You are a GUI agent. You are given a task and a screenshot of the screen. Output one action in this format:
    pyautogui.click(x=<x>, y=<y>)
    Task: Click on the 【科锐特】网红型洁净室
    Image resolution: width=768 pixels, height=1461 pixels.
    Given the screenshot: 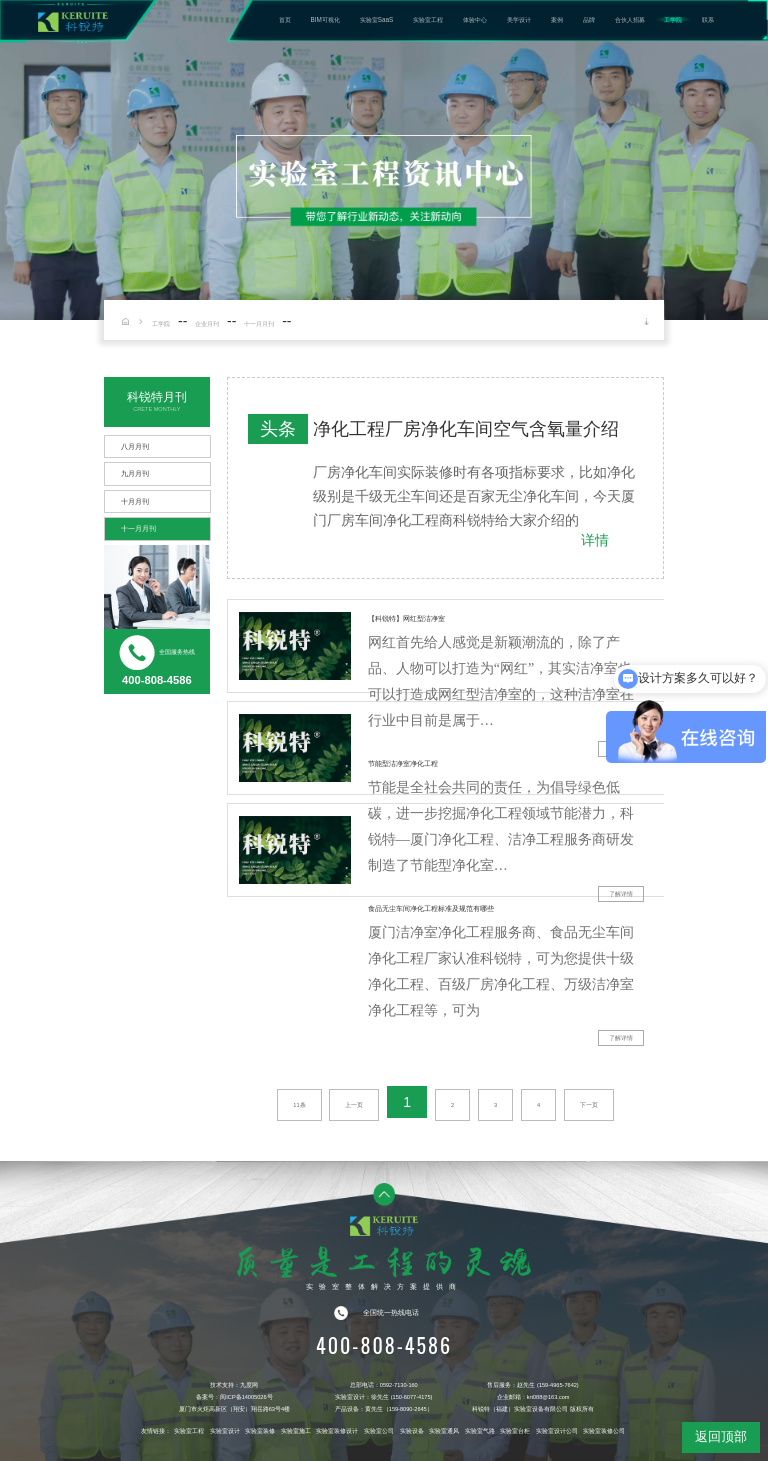 What is the action you would take?
    pyautogui.click(x=406, y=619)
    